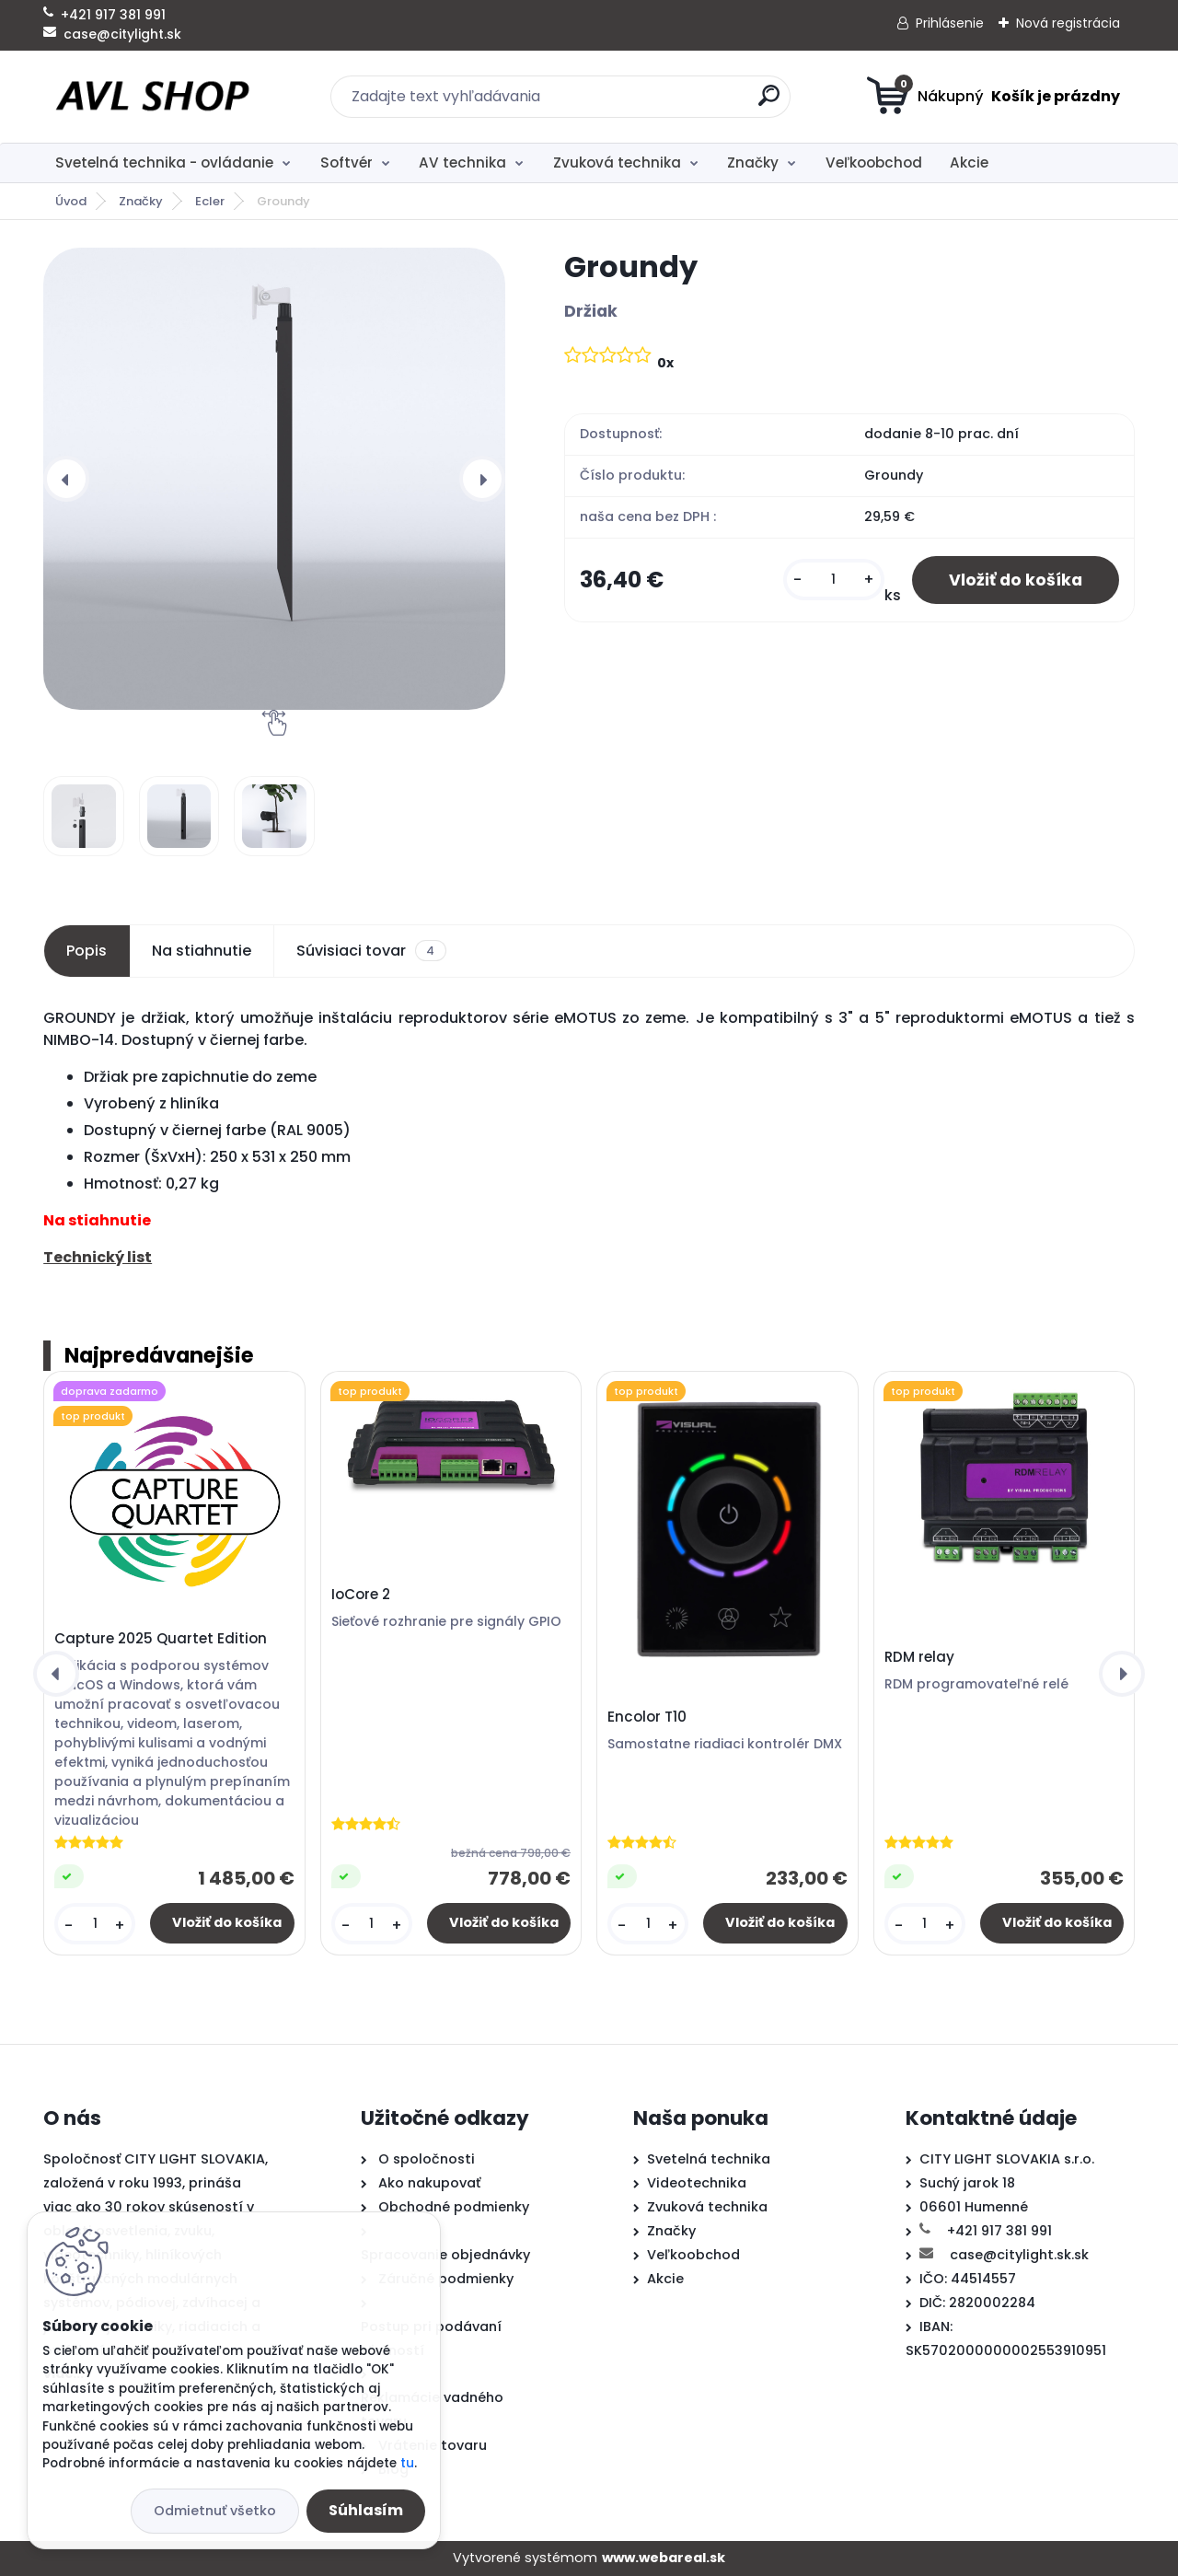 This screenshot has width=1178, height=2576. Describe the element at coordinates (160, 1639) in the screenshot. I see `Capture 2025 Quartet Edition` at that location.